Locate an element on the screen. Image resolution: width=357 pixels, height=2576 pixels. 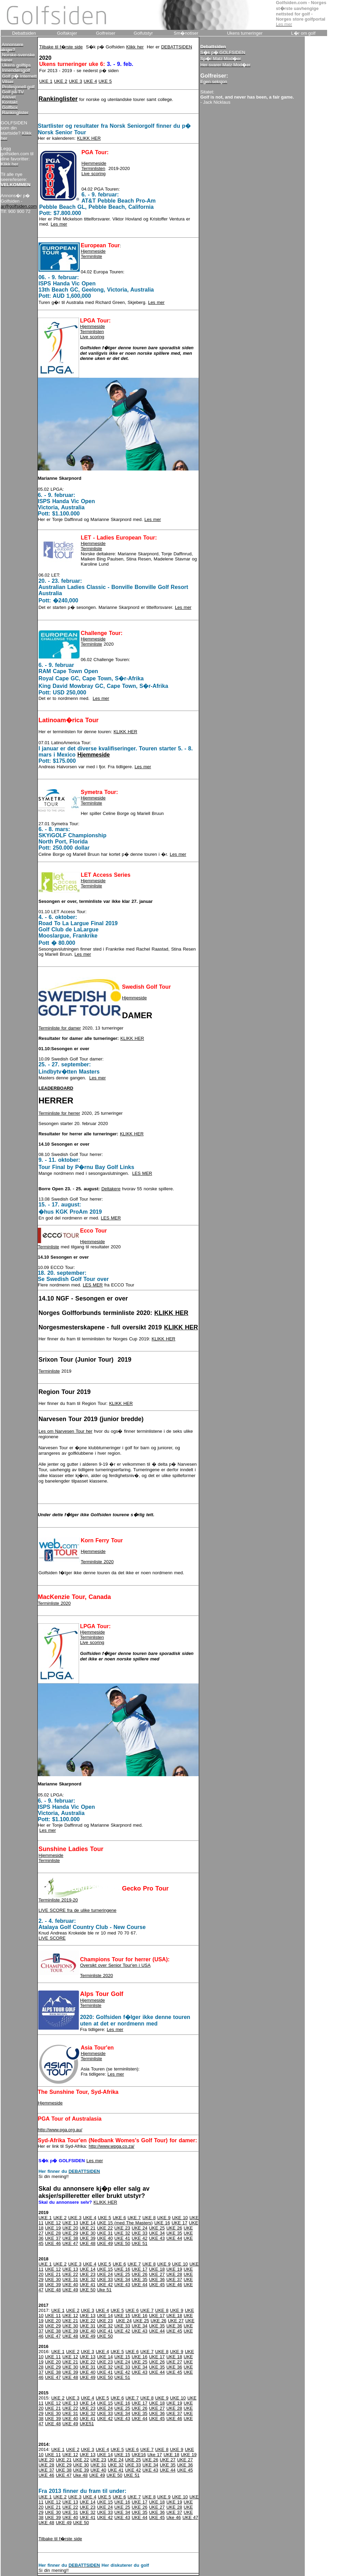
UKE 7 is located at coordinates (134, 2217).